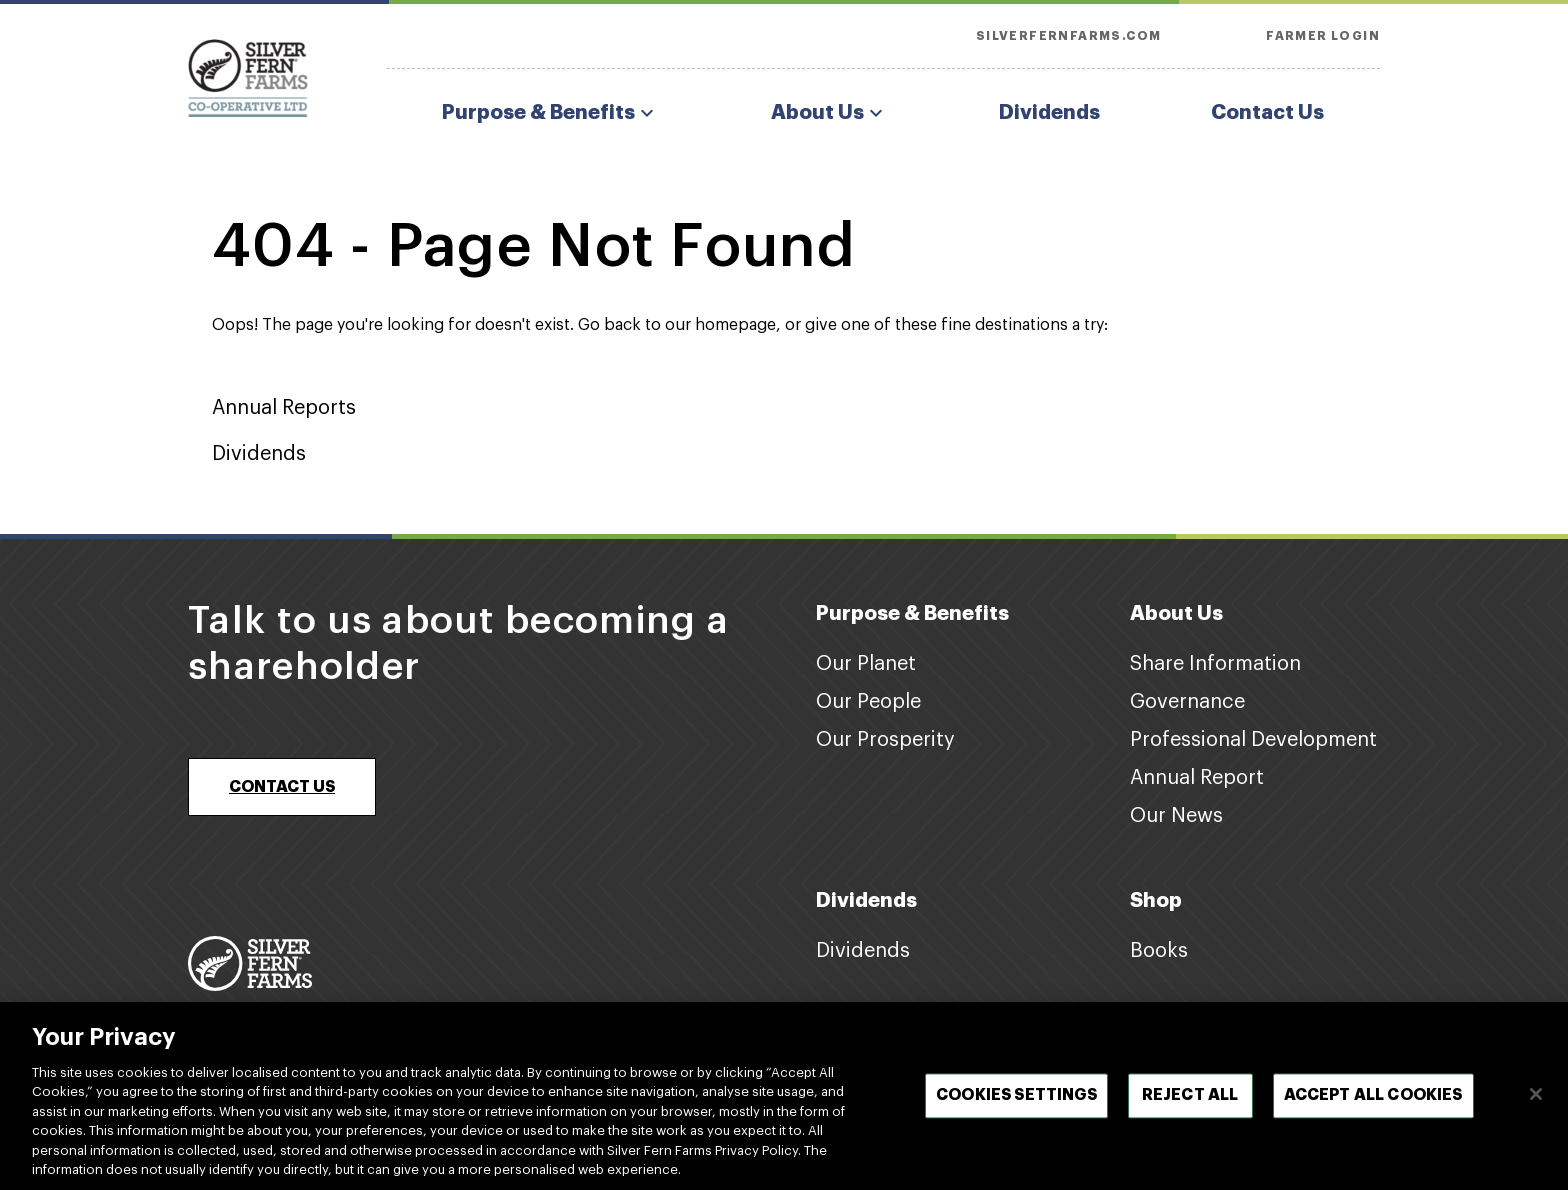  Describe the element at coordinates (829, 113) in the screenshot. I see `About Us` at that location.